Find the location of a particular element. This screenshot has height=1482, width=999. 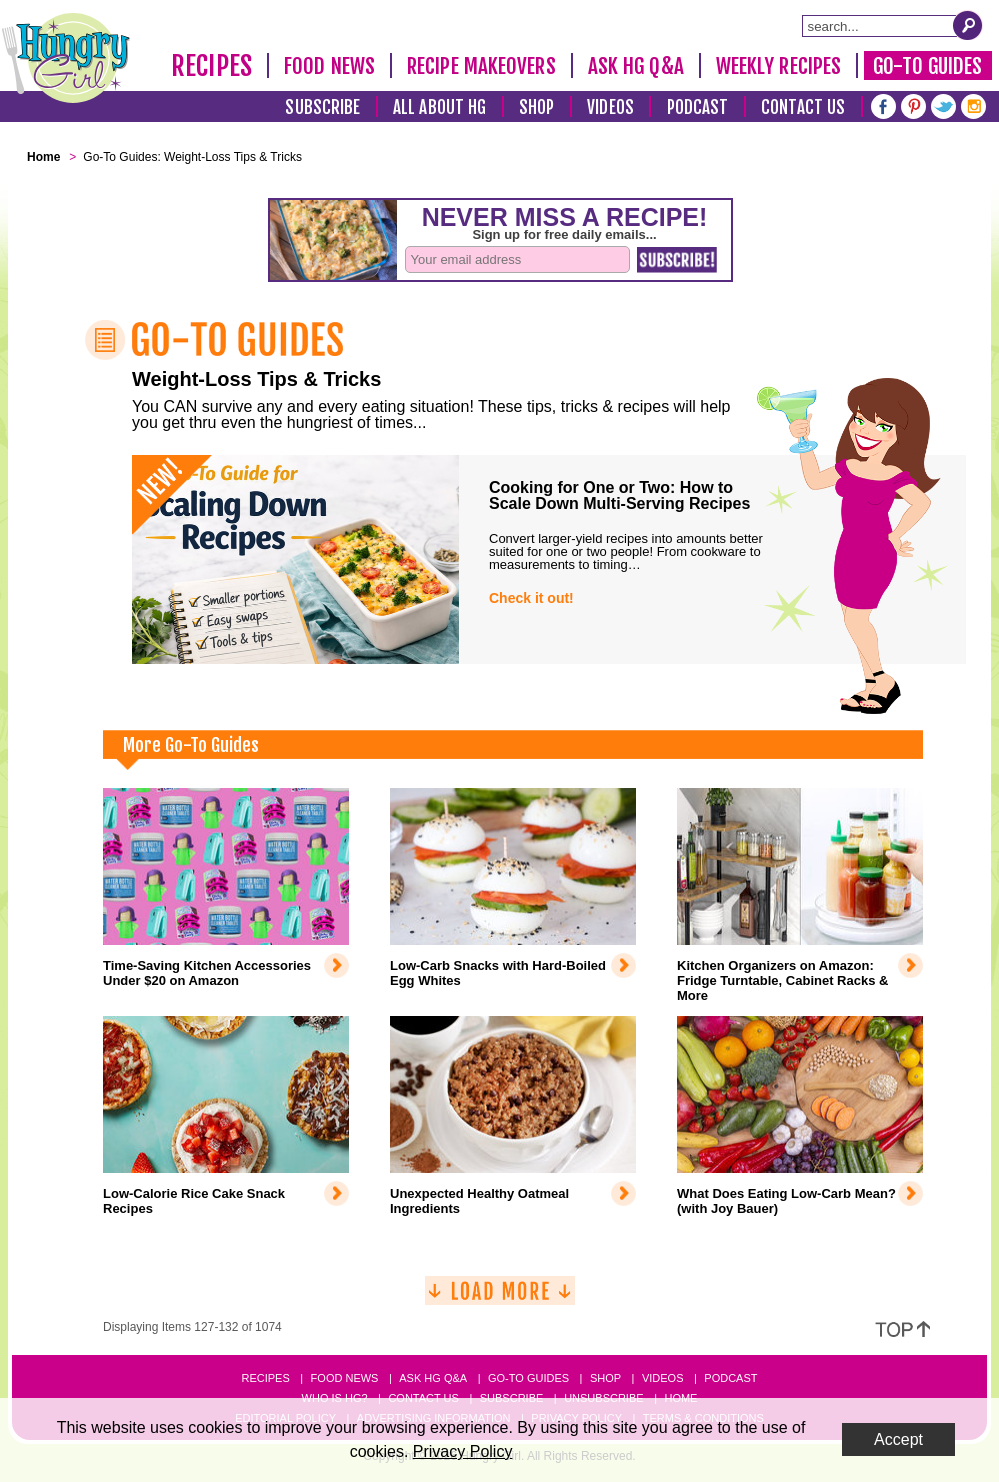

[Hungry Girl Logo] is located at coordinates (66, 58).